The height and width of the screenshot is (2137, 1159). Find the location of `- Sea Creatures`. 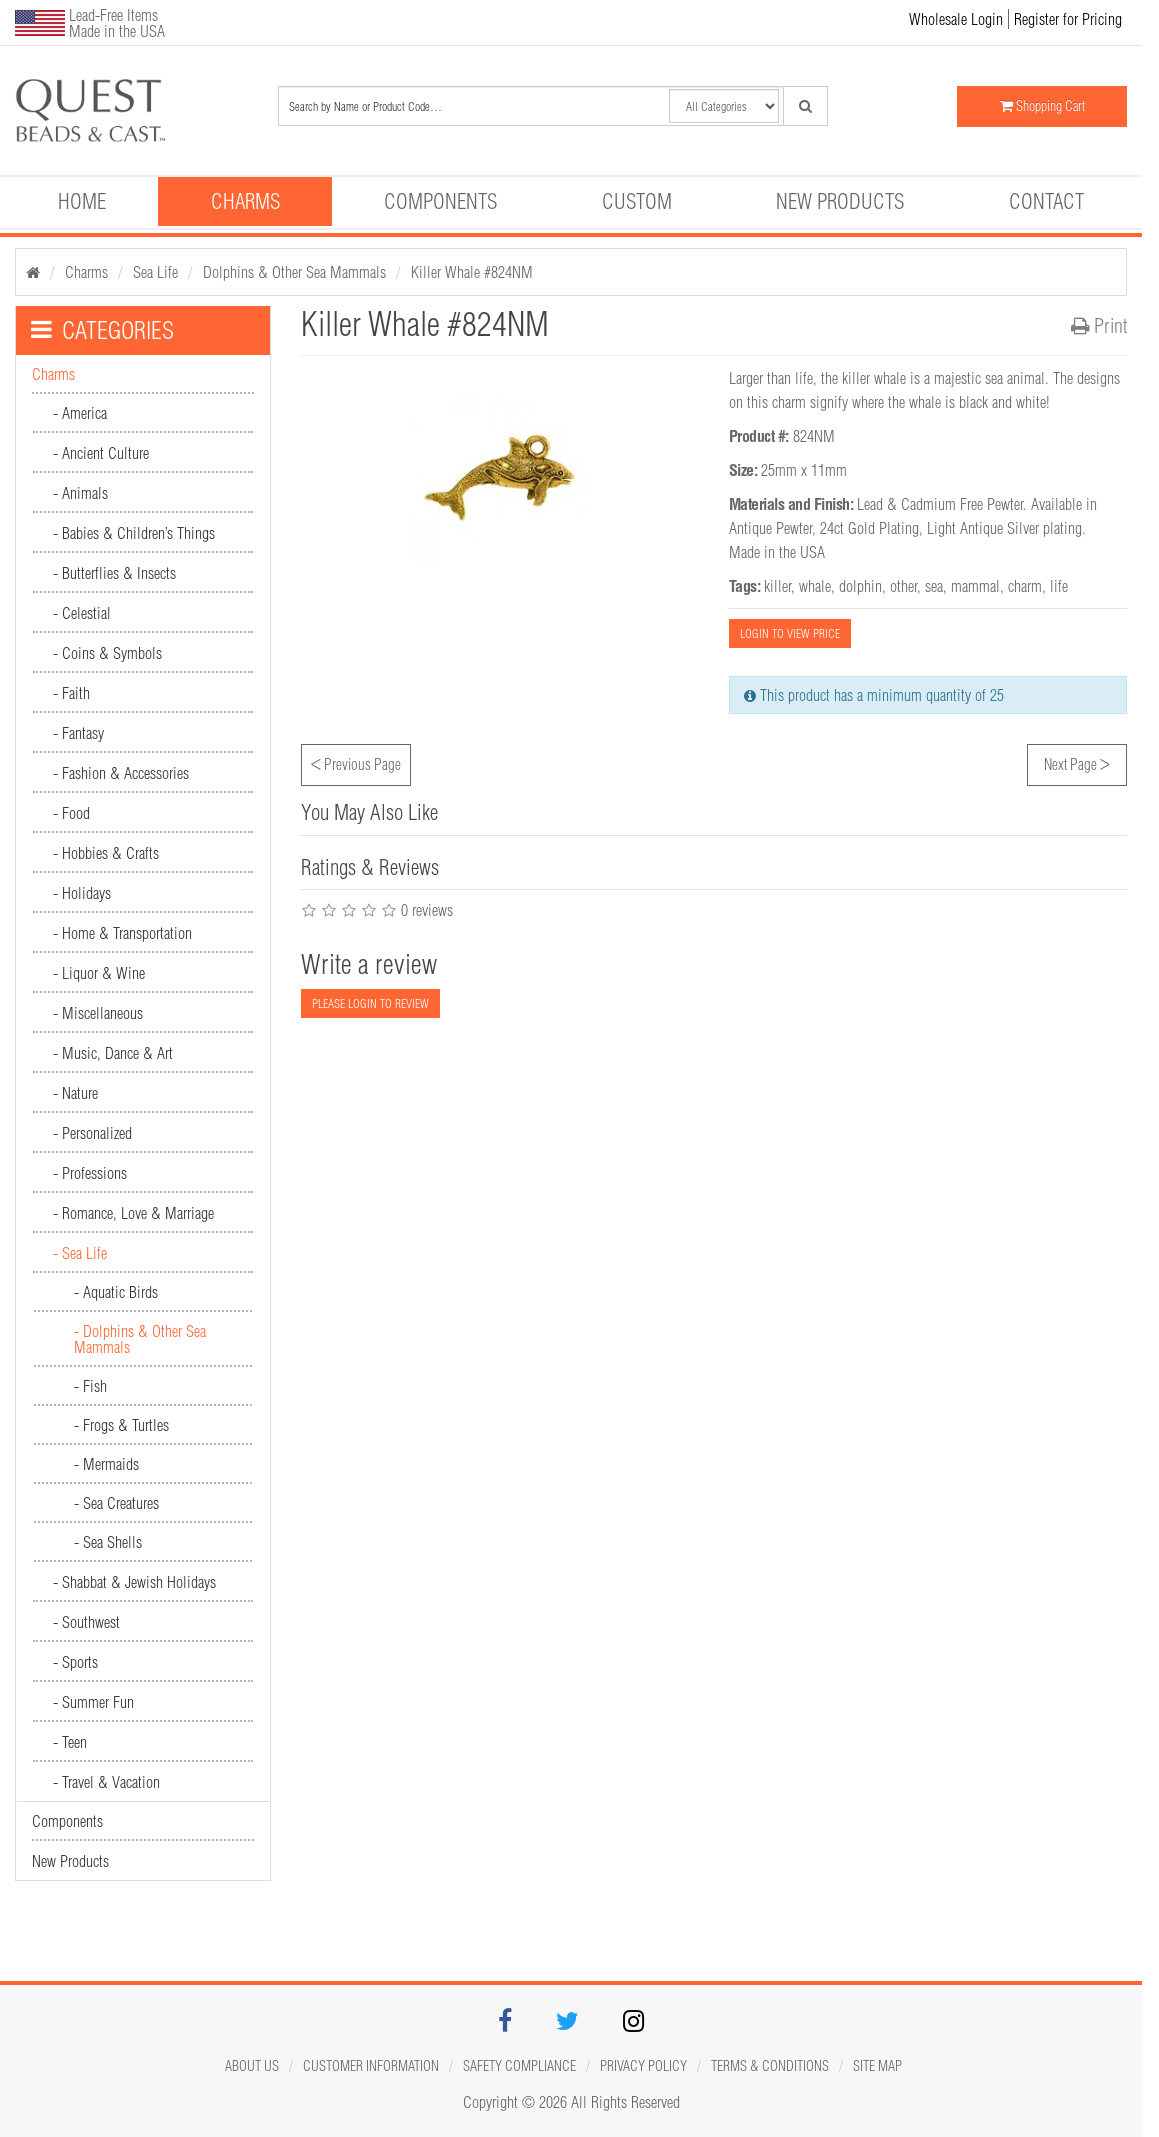

- Sea Creatures is located at coordinates (116, 1503).